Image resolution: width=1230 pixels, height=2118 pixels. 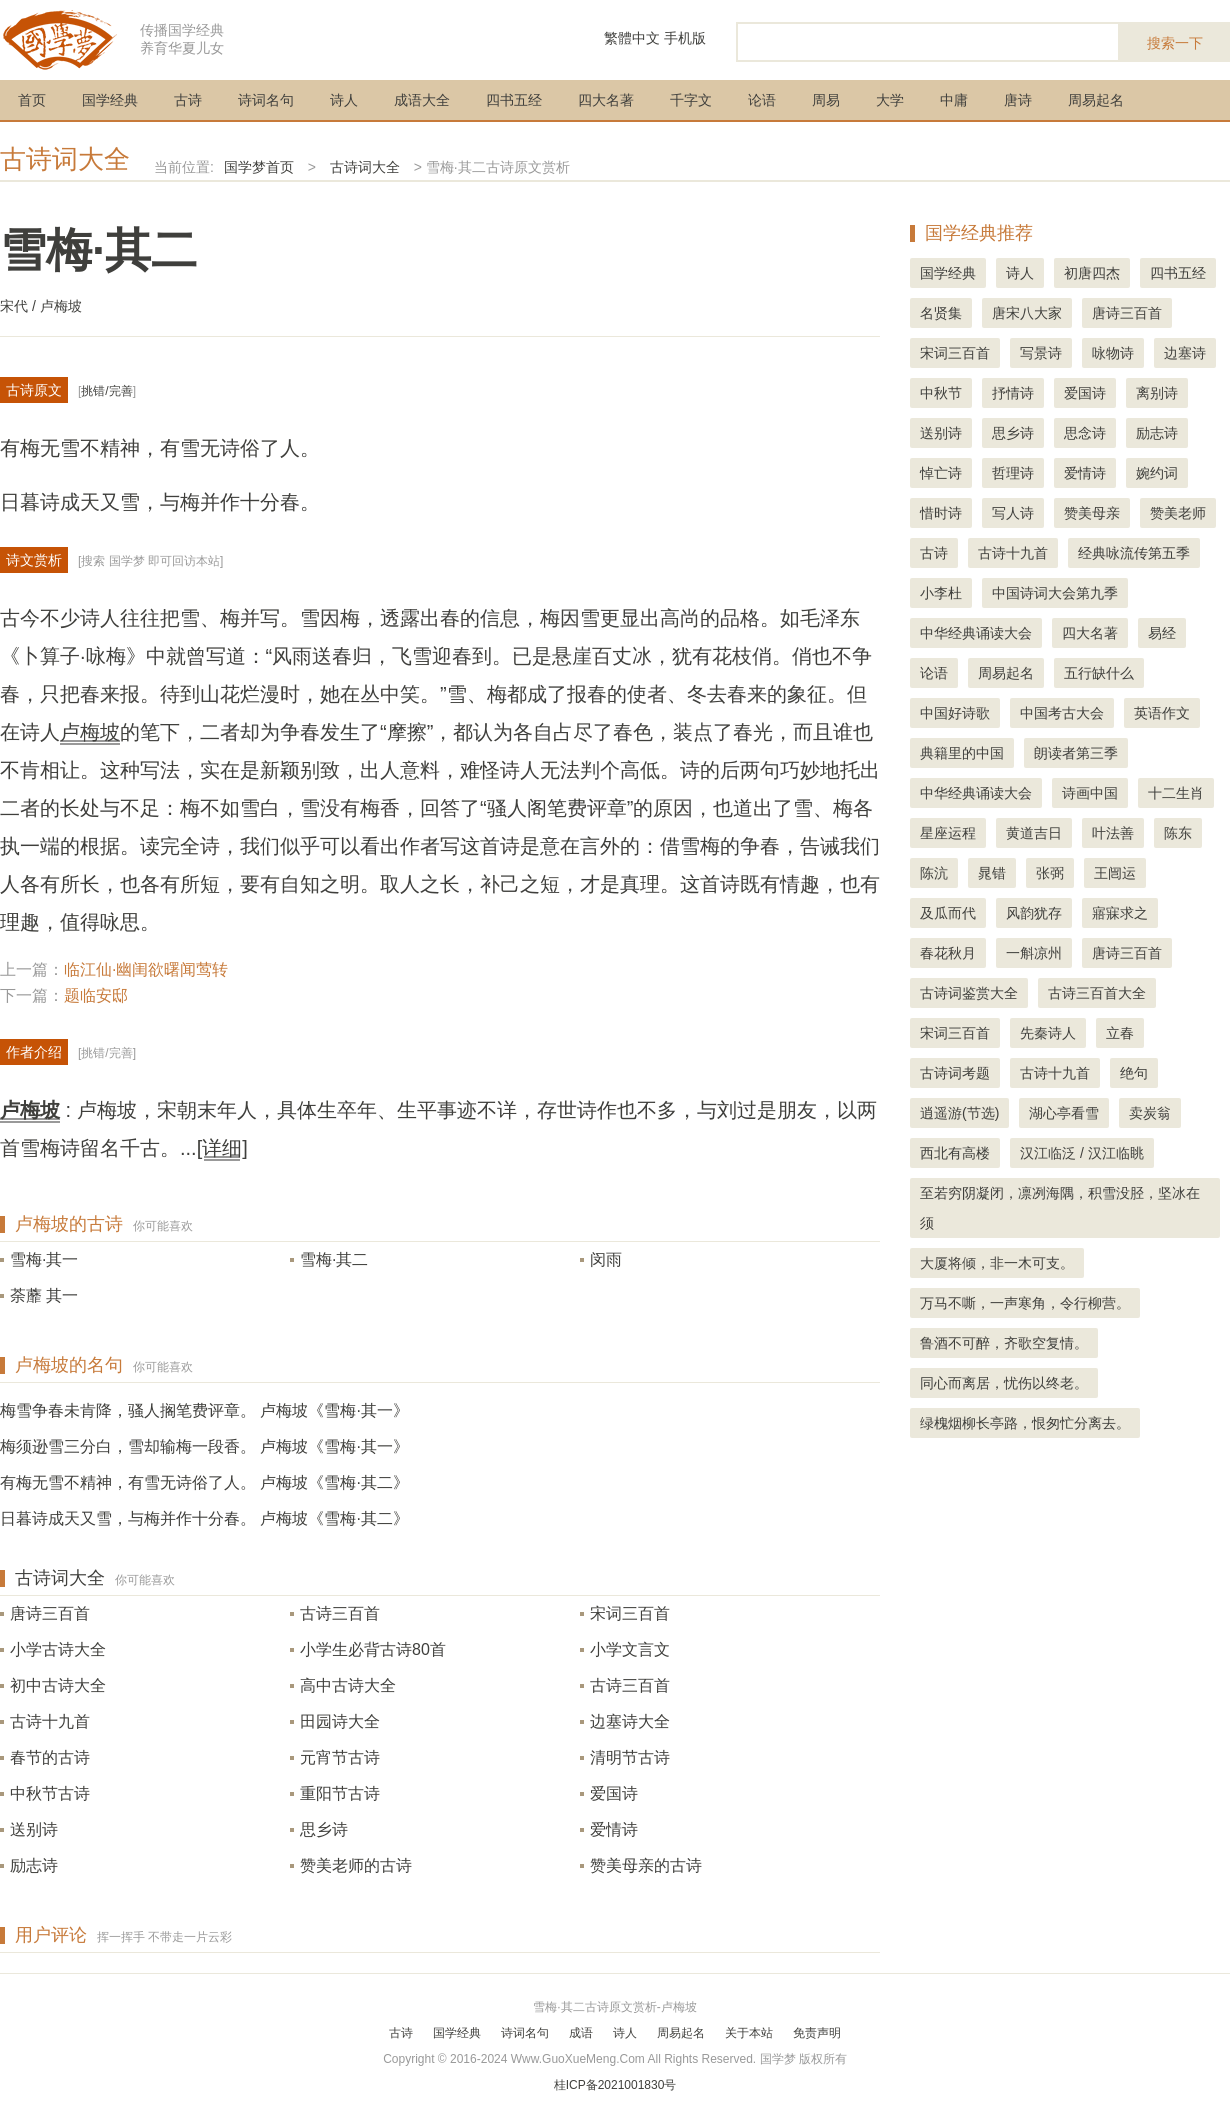 I want to click on 古诗十九首, so click(x=50, y=1721).